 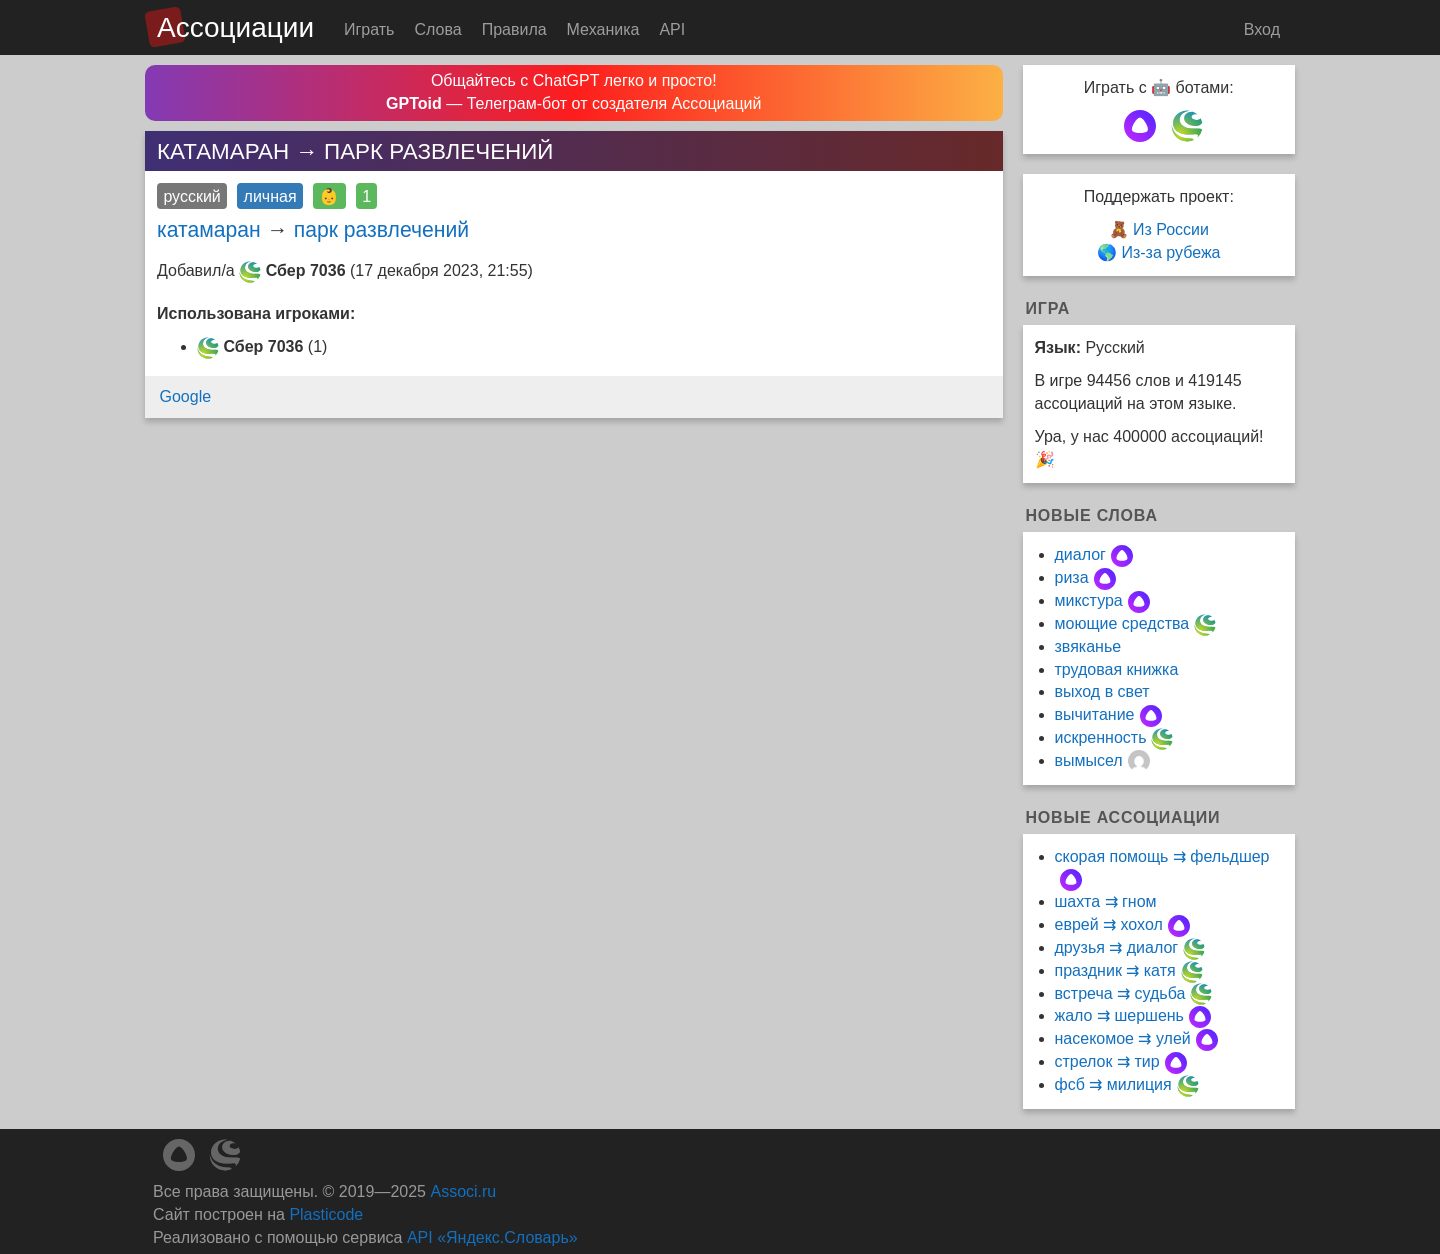 What do you see at coordinates (1080, 554) in the screenshot?
I see `диалог` at bounding box center [1080, 554].